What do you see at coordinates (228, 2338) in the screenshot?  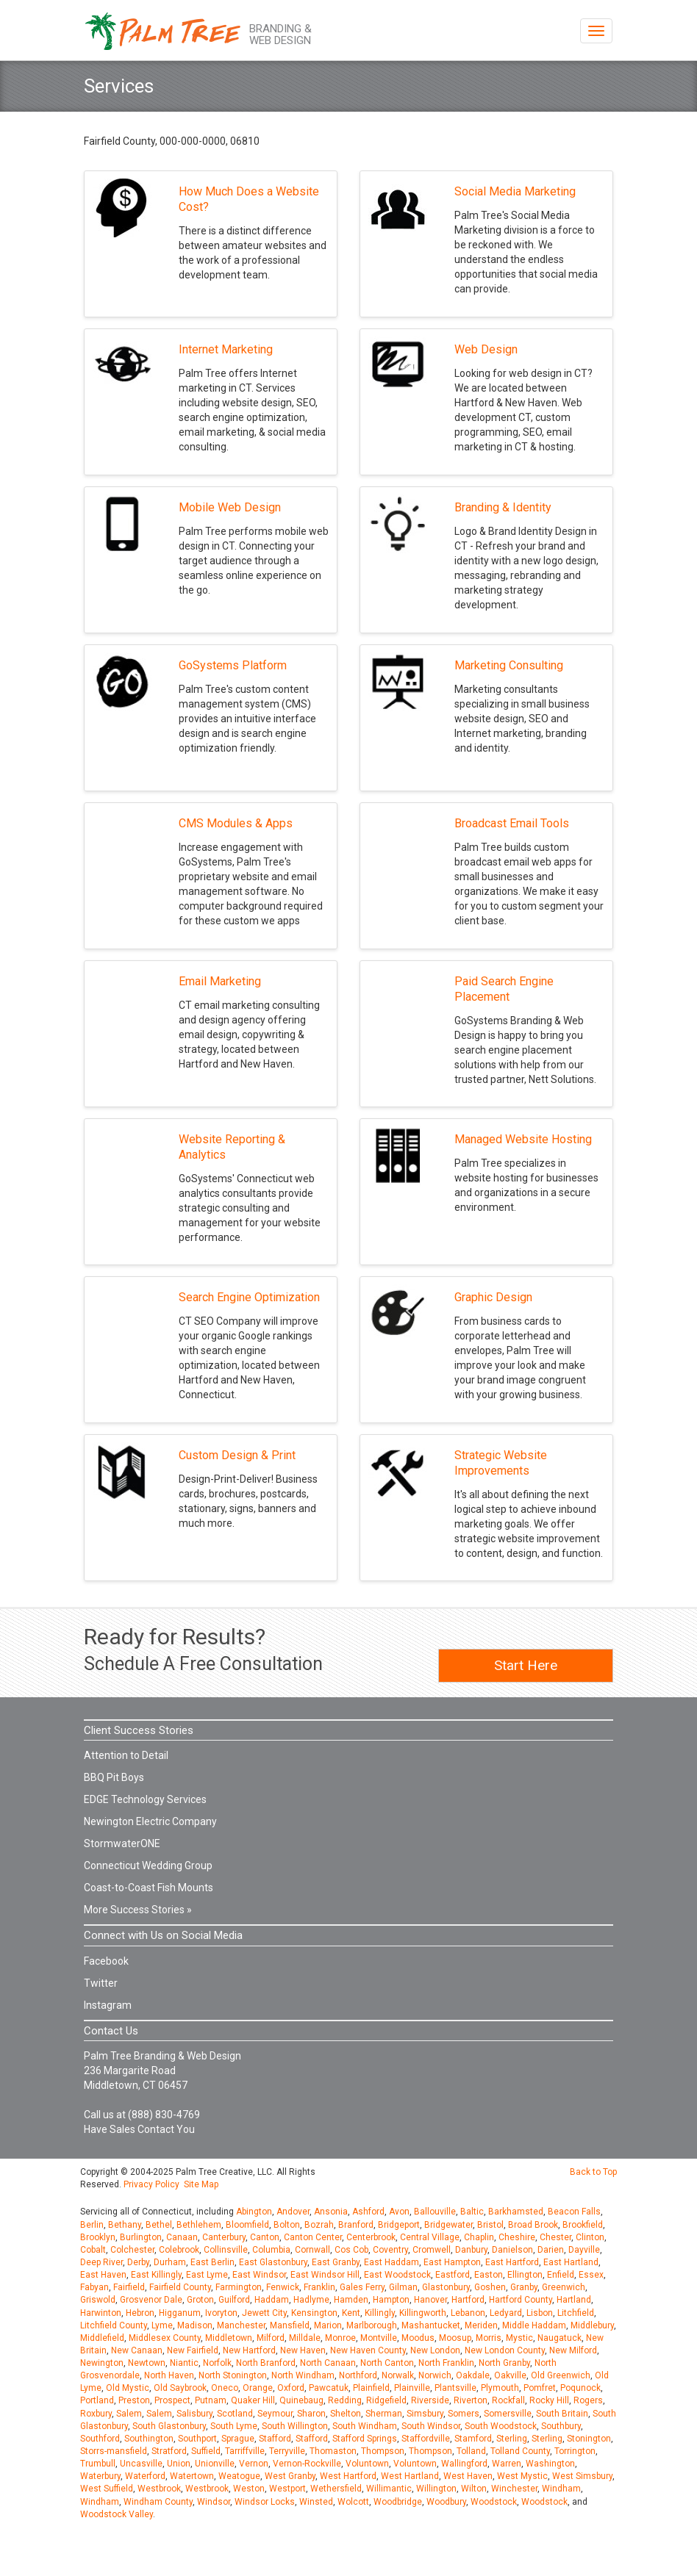 I see `Middletown` at bounding box center [228, 2338].